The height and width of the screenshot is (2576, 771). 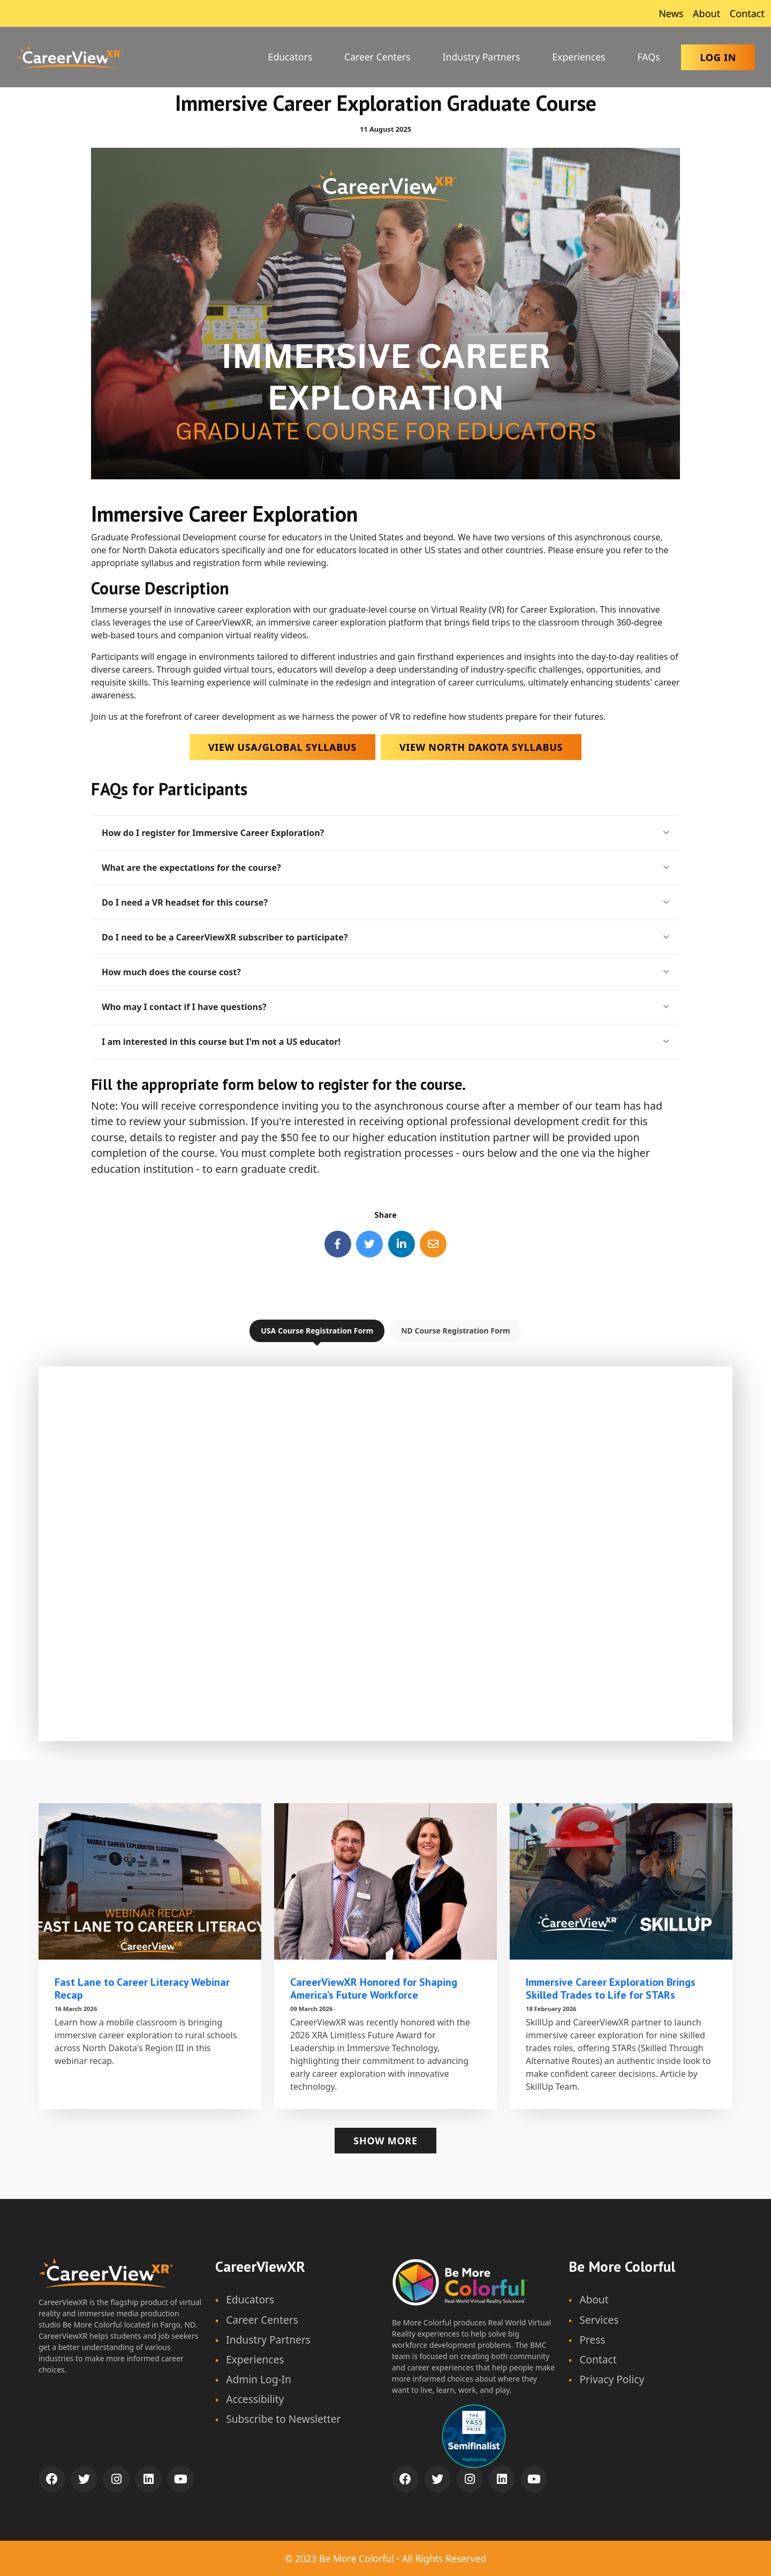 What do you see at coordinates (385, 1042) in the screenshot?
I see `I am interested in this course but I'm not a US educator!` at bounding box center [385, 1042].